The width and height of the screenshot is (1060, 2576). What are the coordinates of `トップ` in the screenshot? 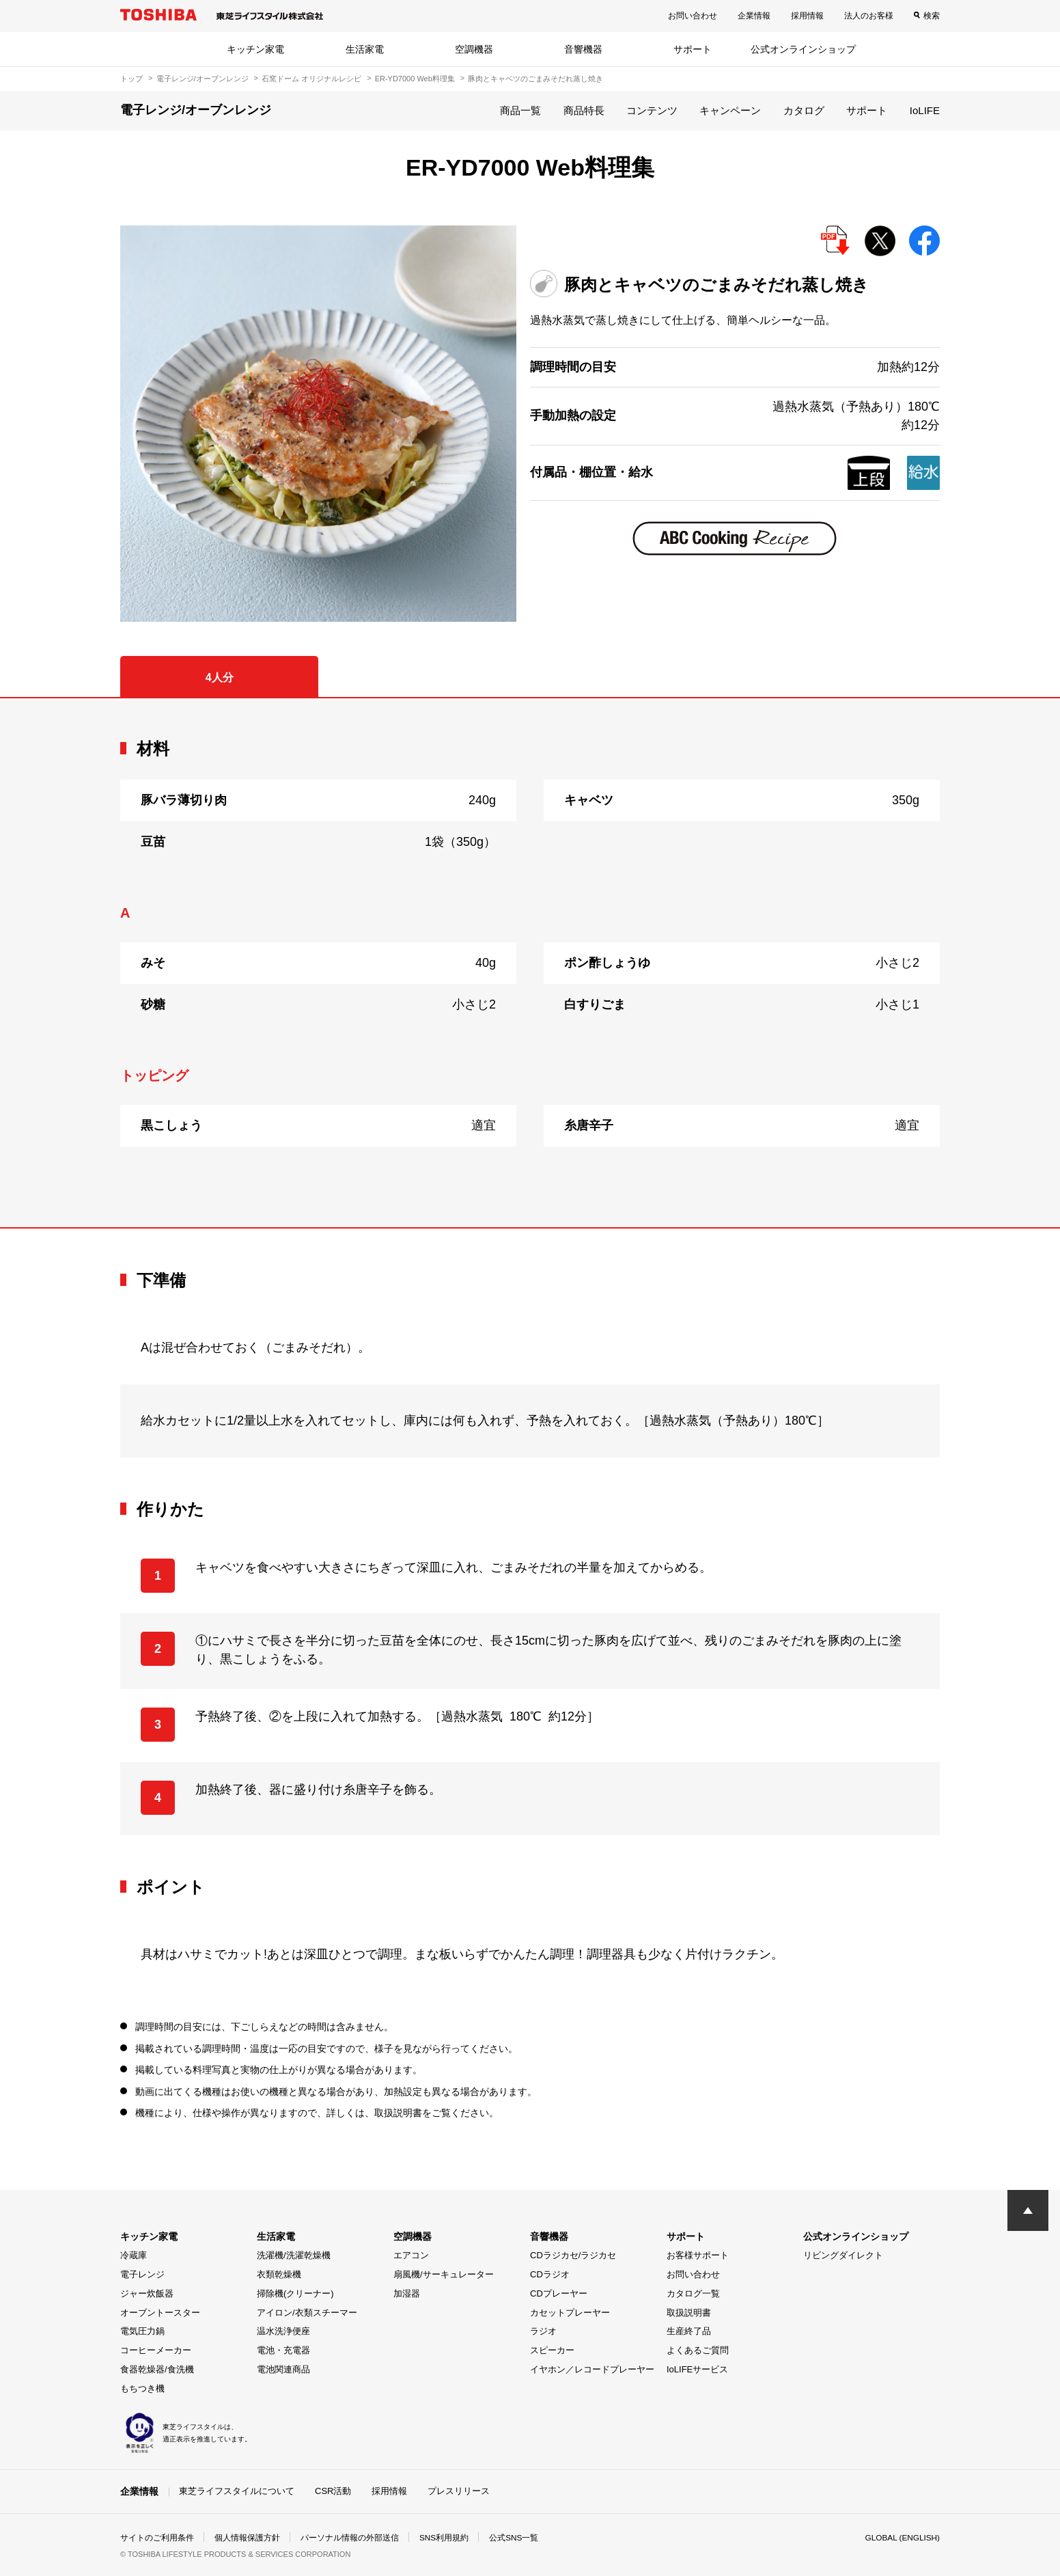 It's located at (131, 78).